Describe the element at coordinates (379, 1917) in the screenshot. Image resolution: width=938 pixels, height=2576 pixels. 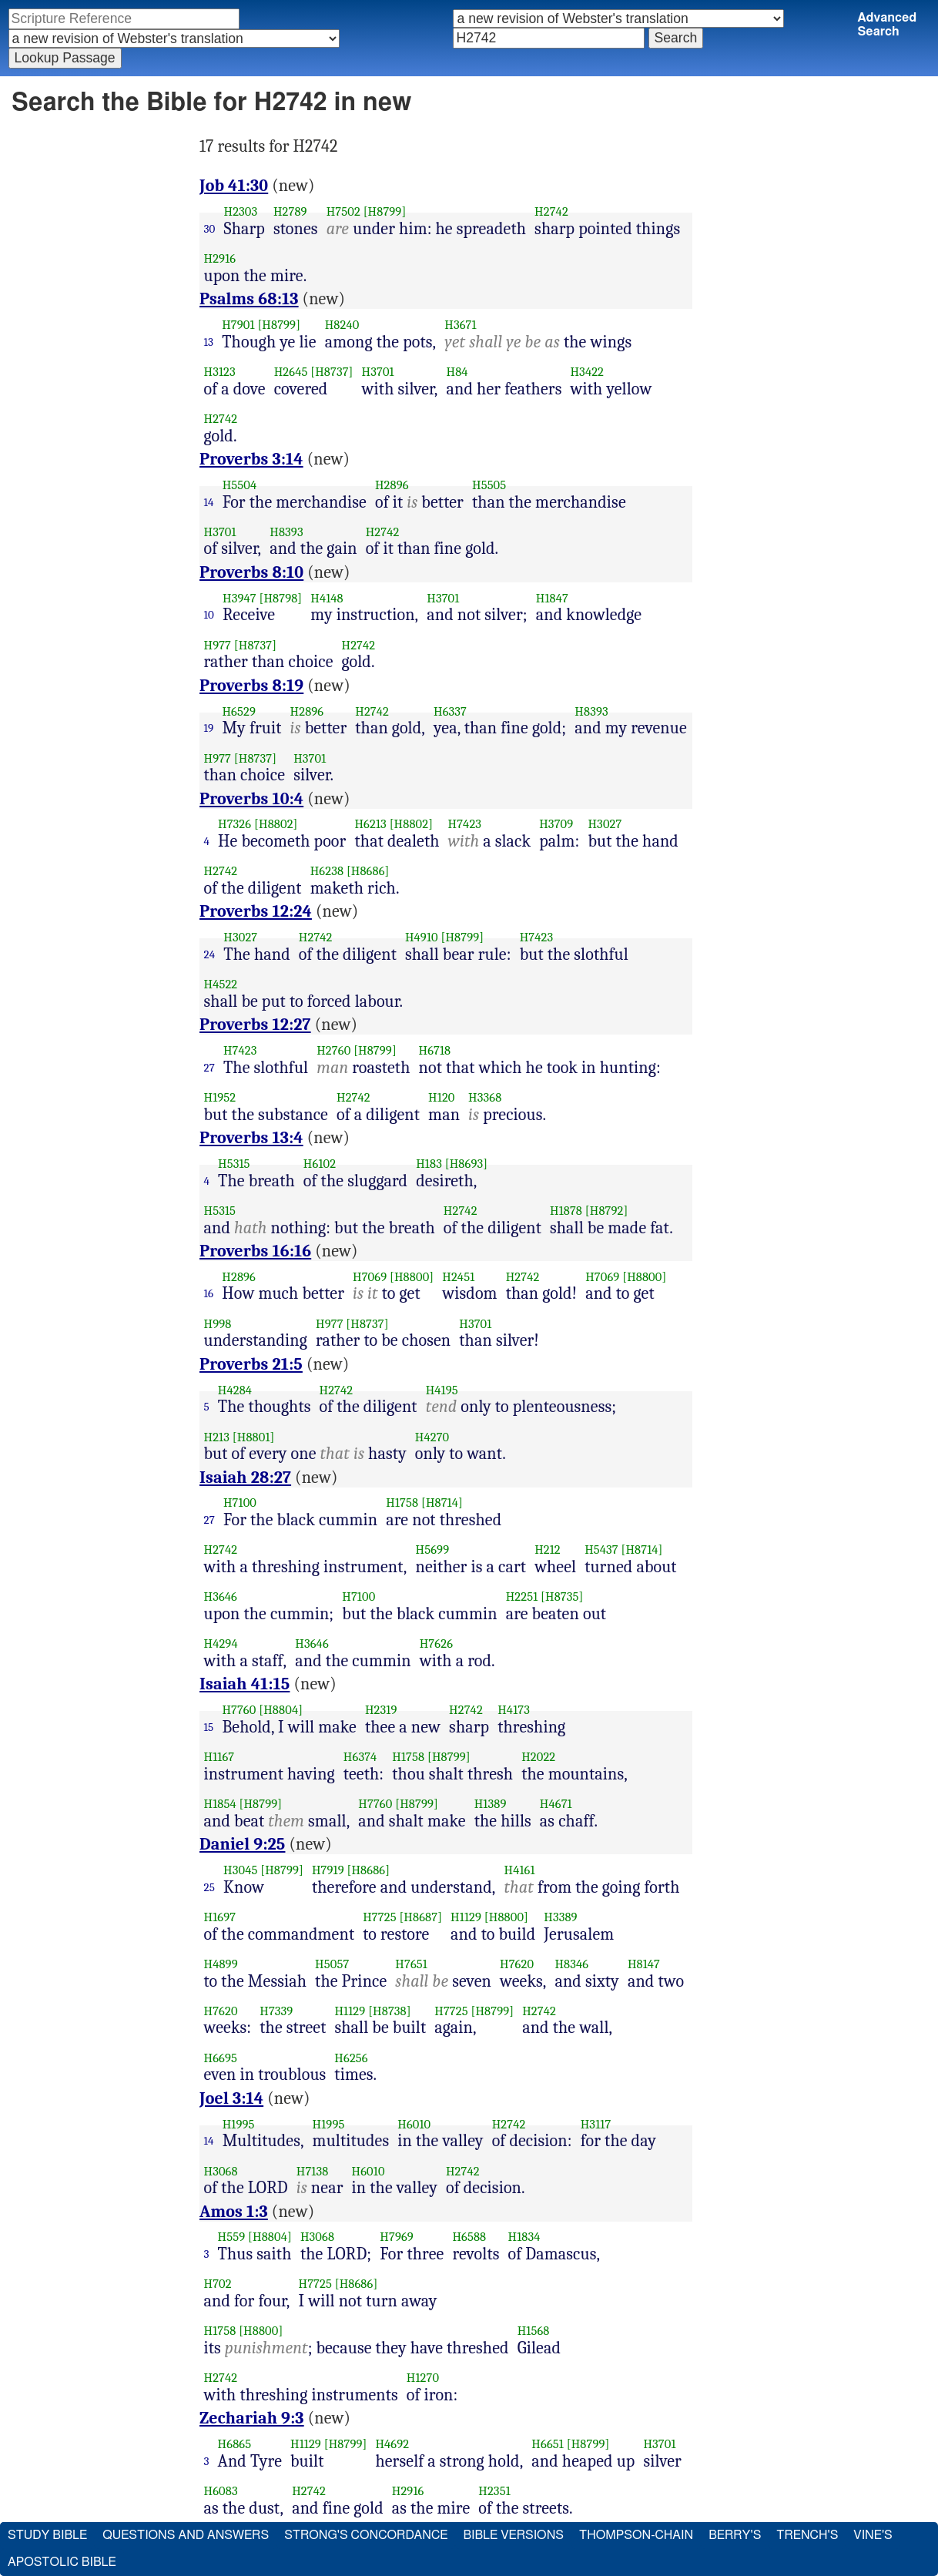
I see `H7725` at that location.